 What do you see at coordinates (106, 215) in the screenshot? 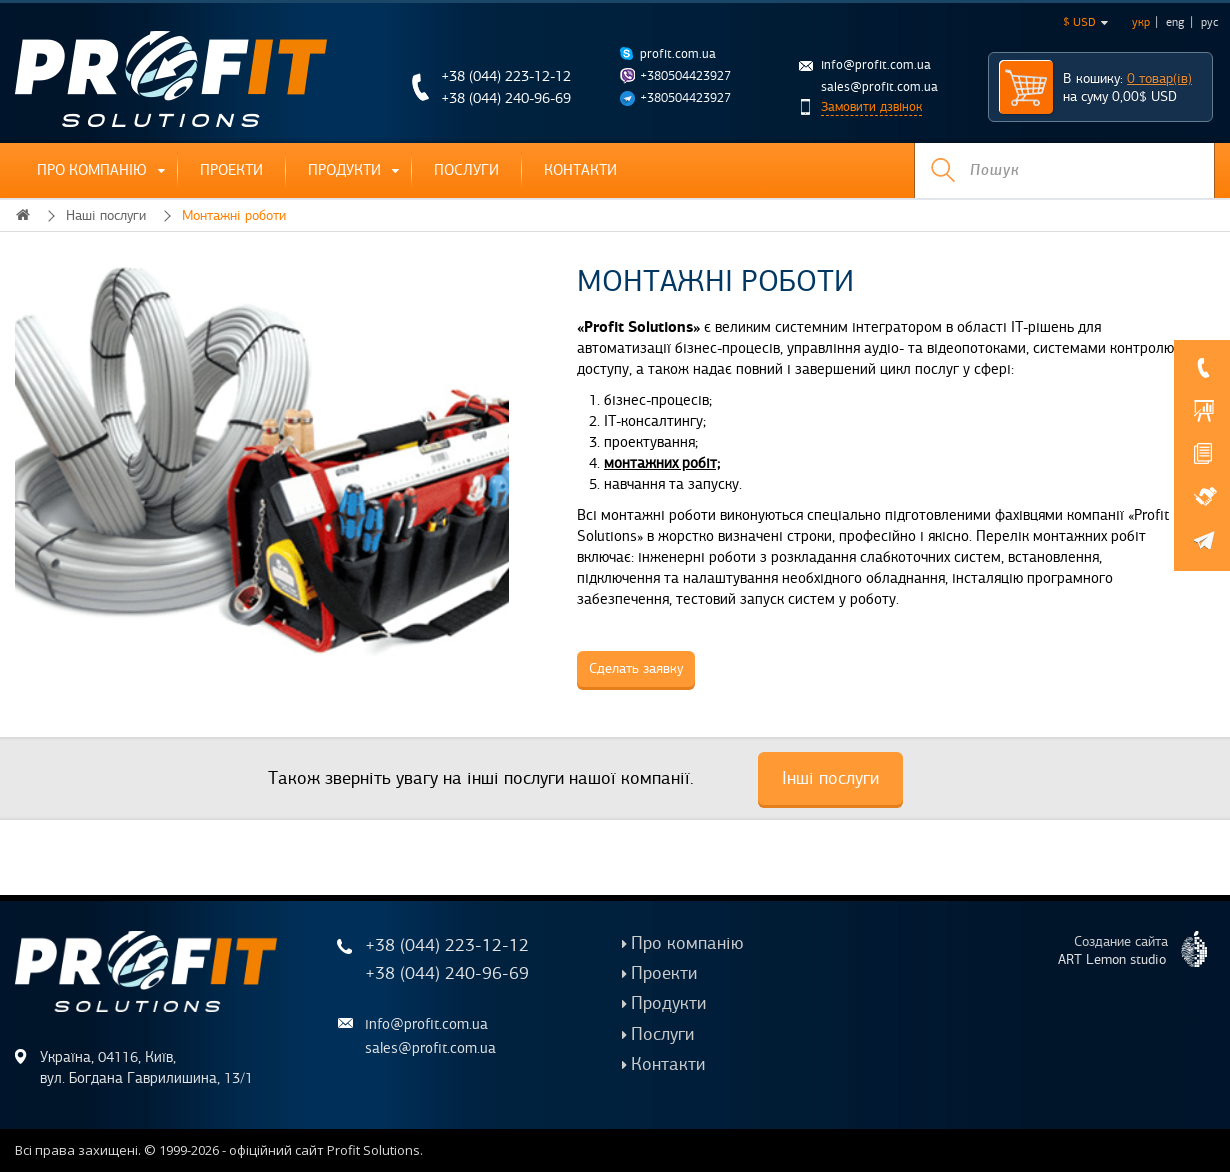
I see `Наші послуги` at bounding box center [106, 215].